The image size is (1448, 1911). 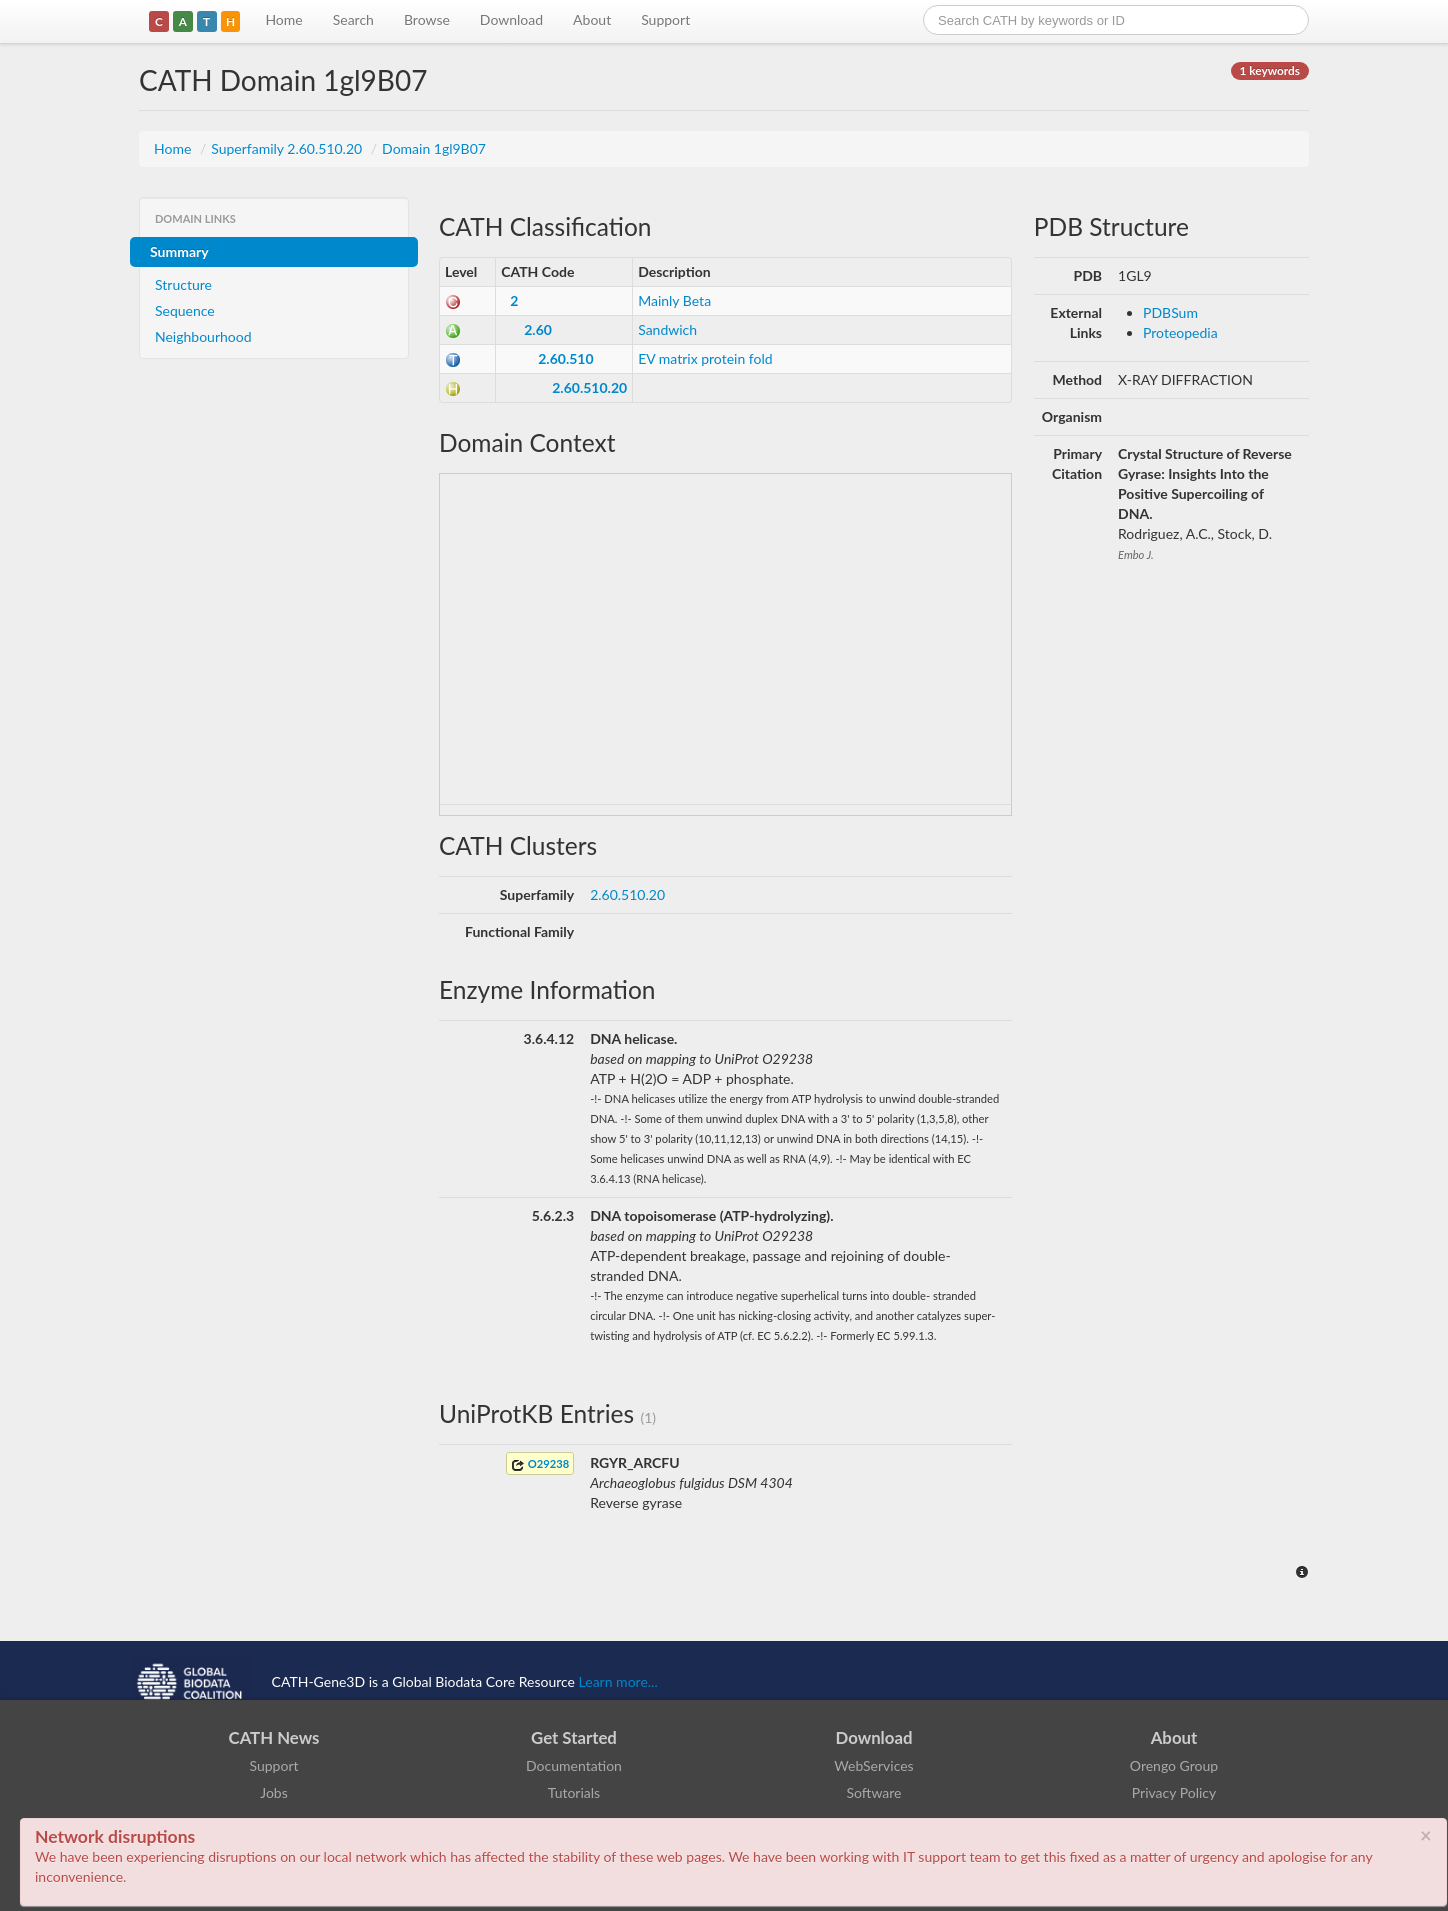 What do you see at coordinates (511, 19) in the screenshot?
I see `Download` at bounding box center [511, 19].